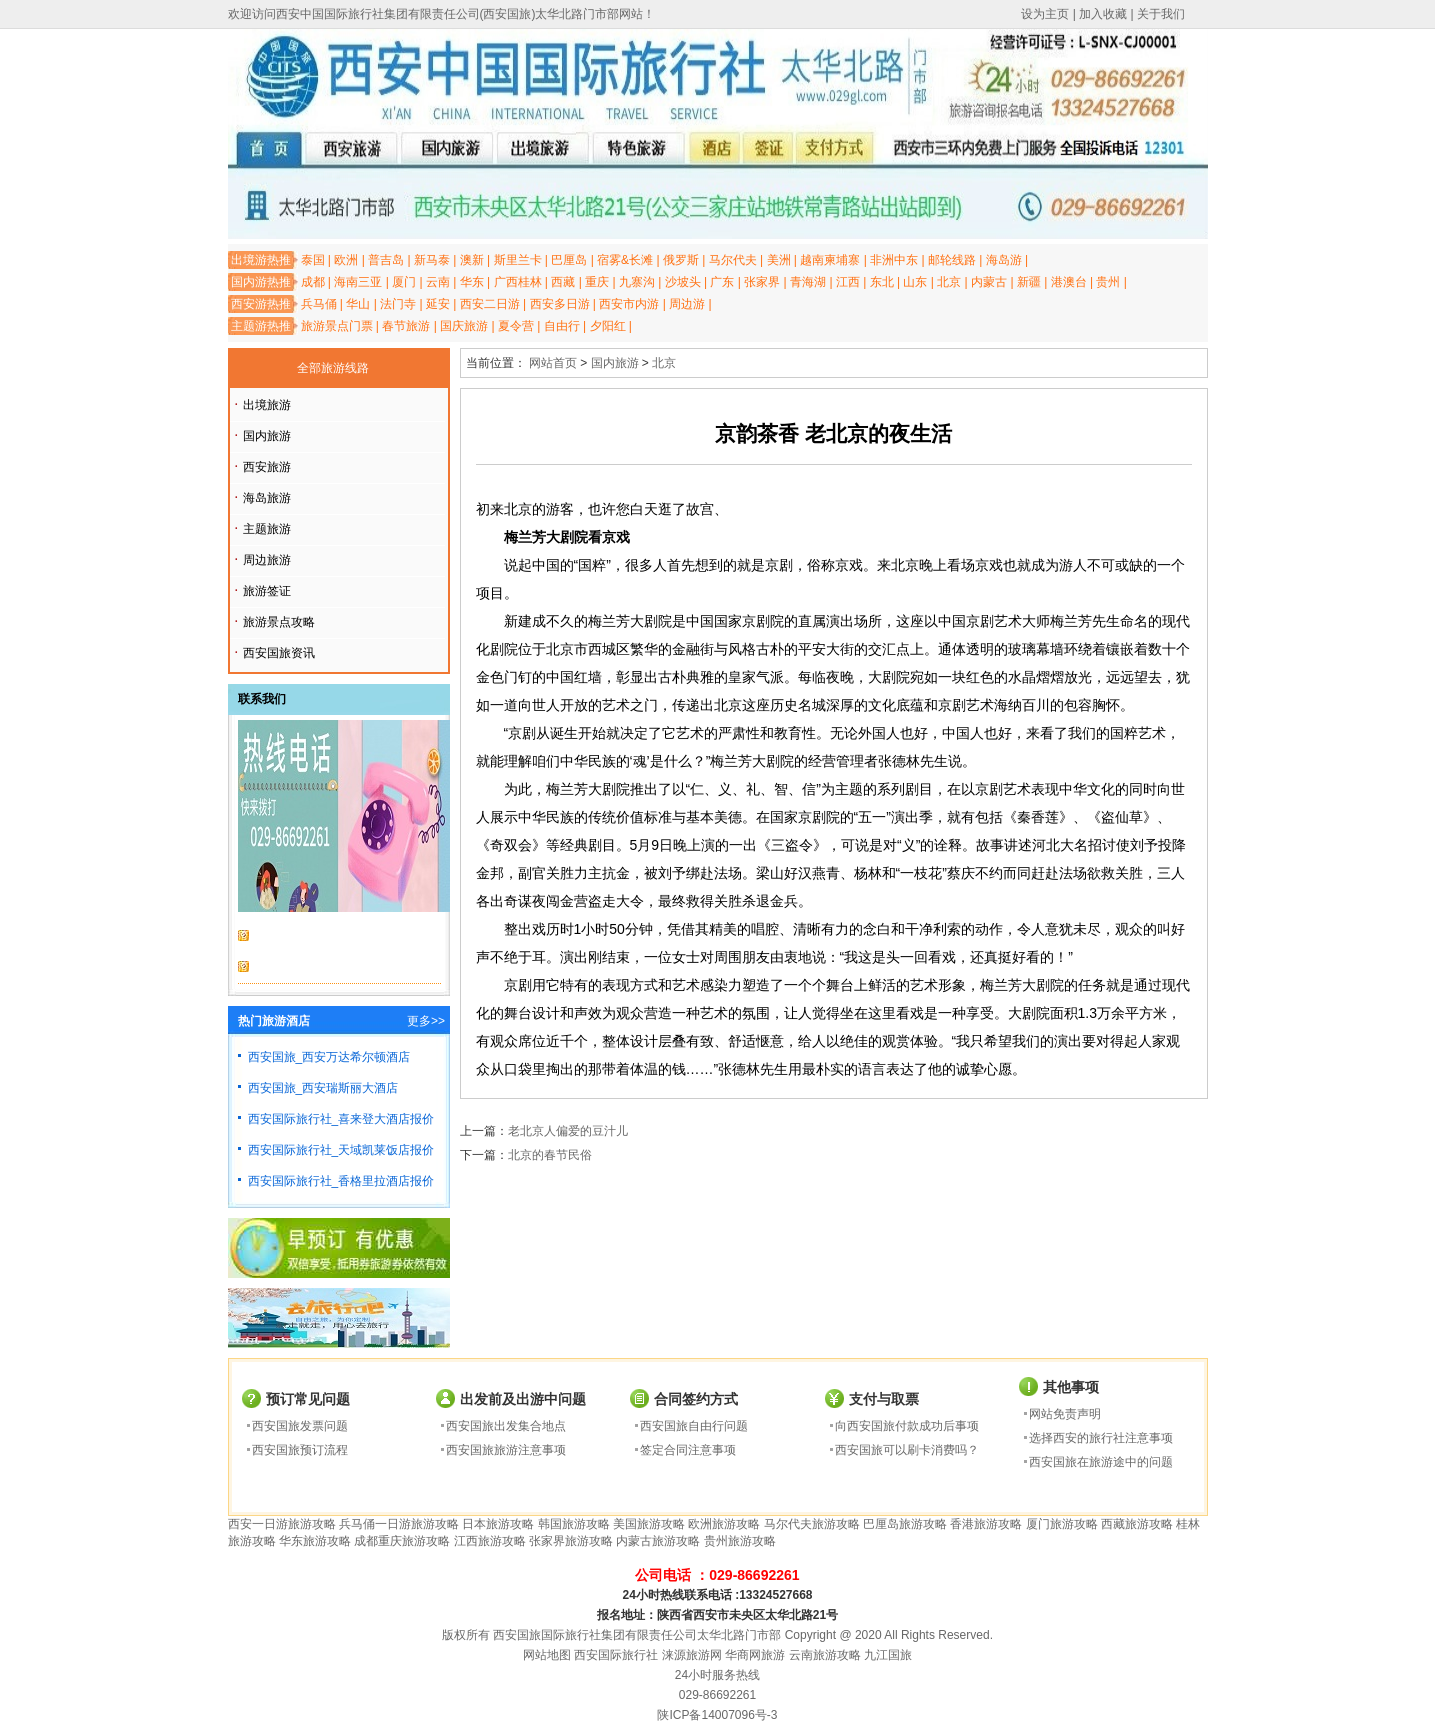 The image size is (1435, 1735). What do you see at coordinates (812, 1524) in the screenshot?
I see `马尔代夫旅游攻略` at bounding box center [812, 1524].